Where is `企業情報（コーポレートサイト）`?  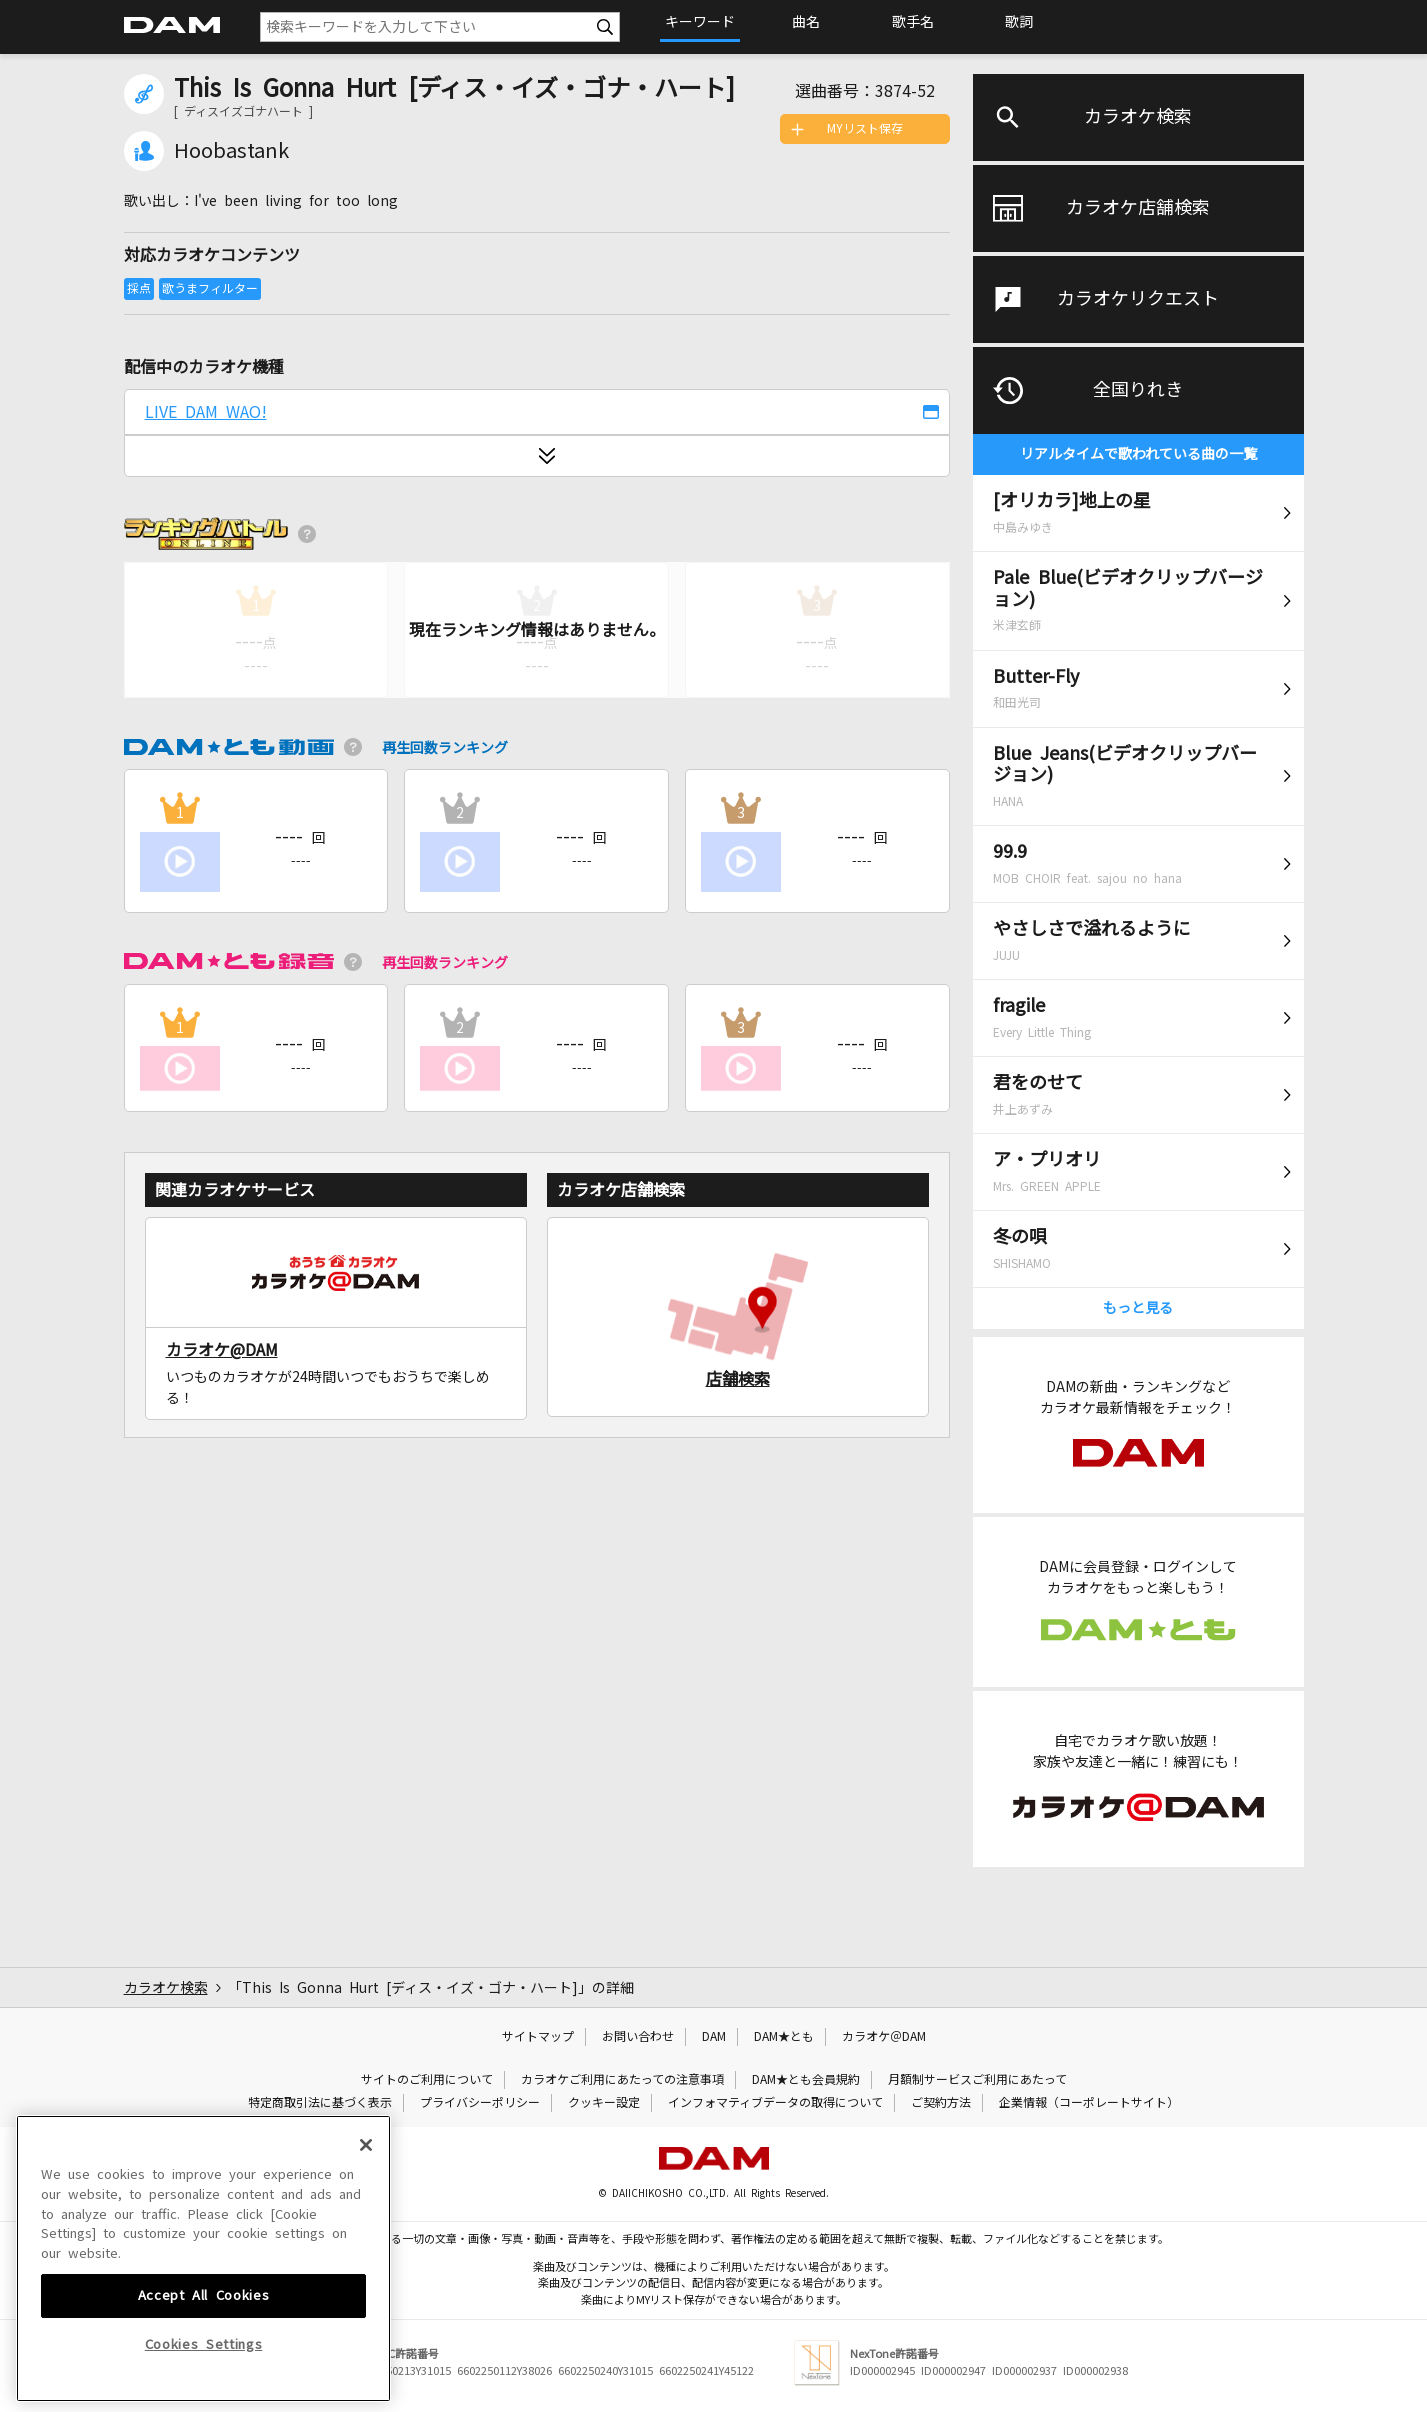 企業情報（コーポレートサイト） is located at coordinates (1089, 2103).